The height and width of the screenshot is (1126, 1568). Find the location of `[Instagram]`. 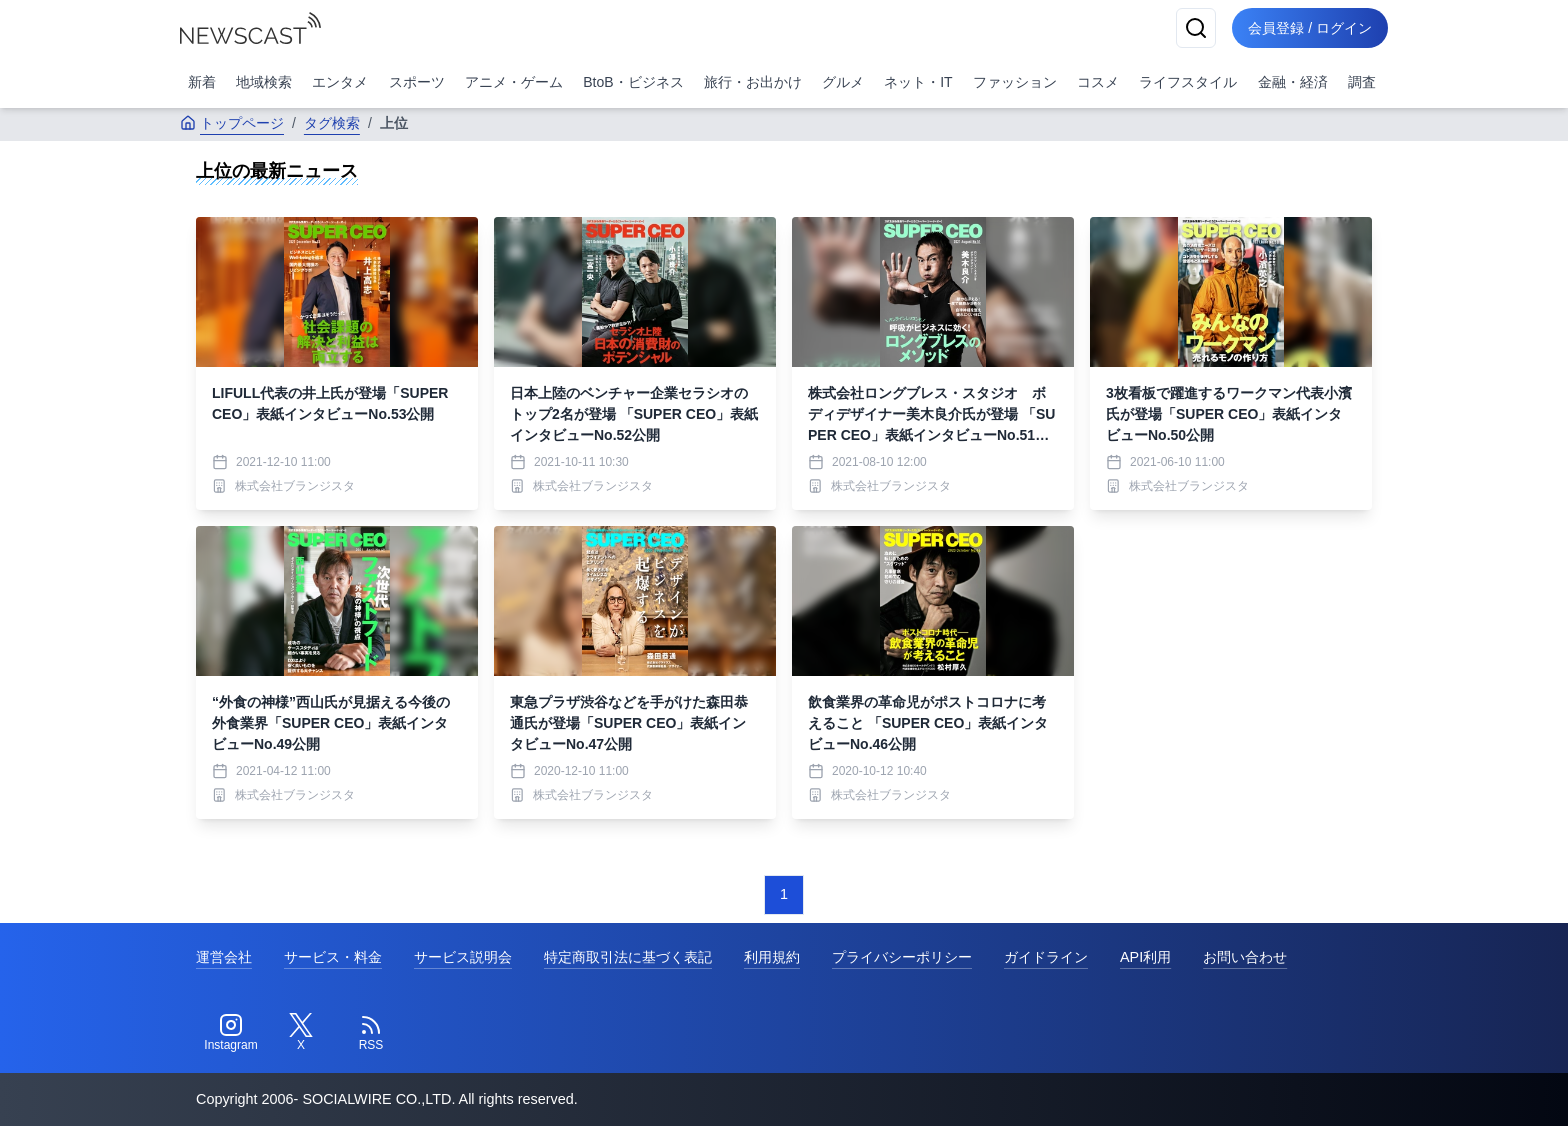

[Instagram] is located at coordinates (231, 1033).